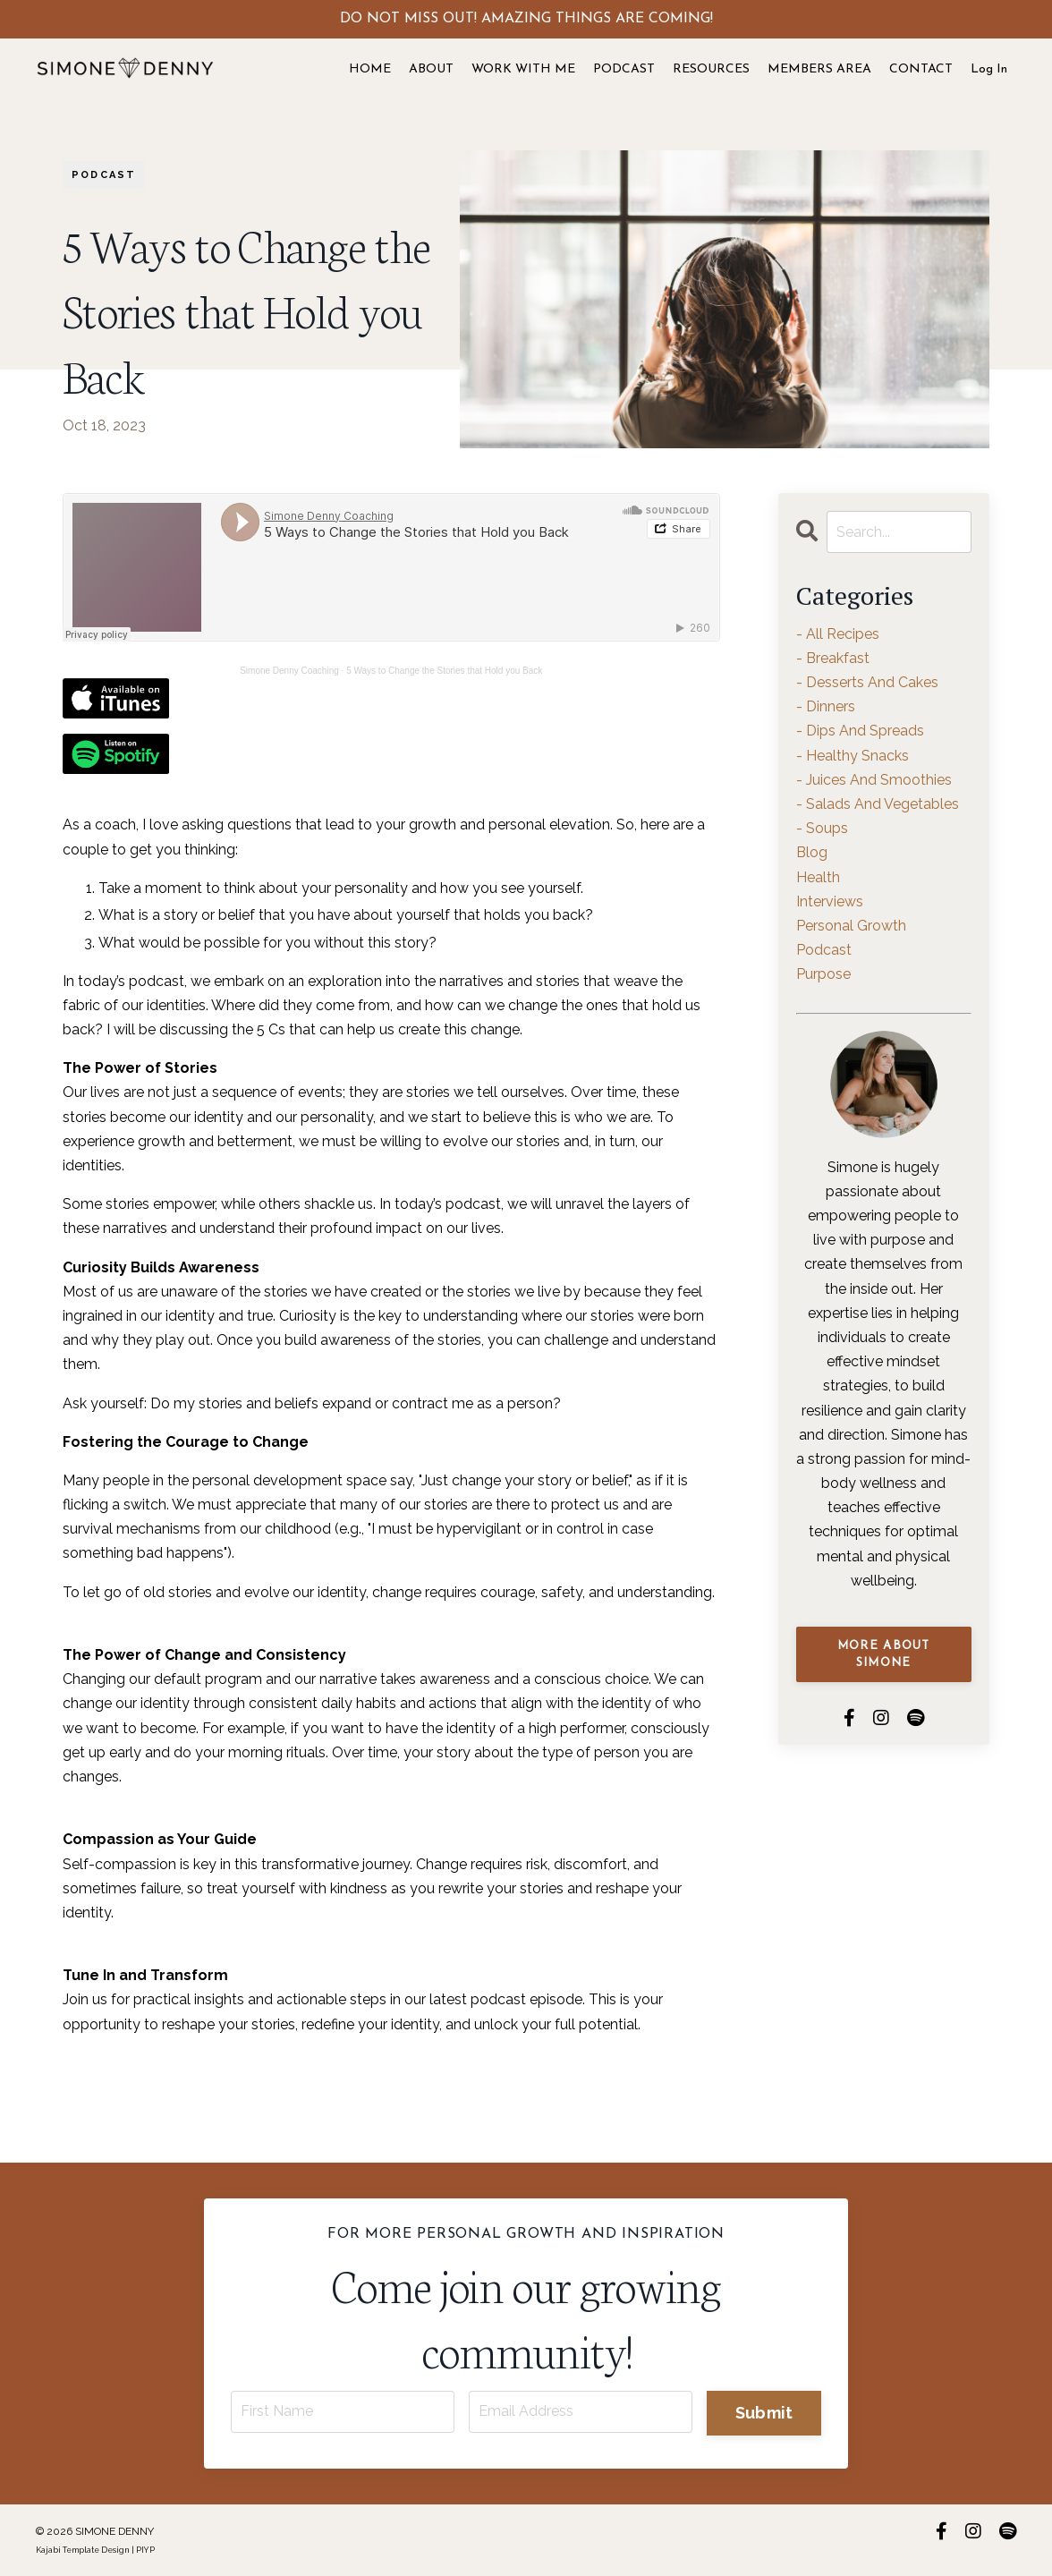 Image resolution: width=1052 pixels, height=2576 pixels. I want to click on - all recipes, so click(837, 633).